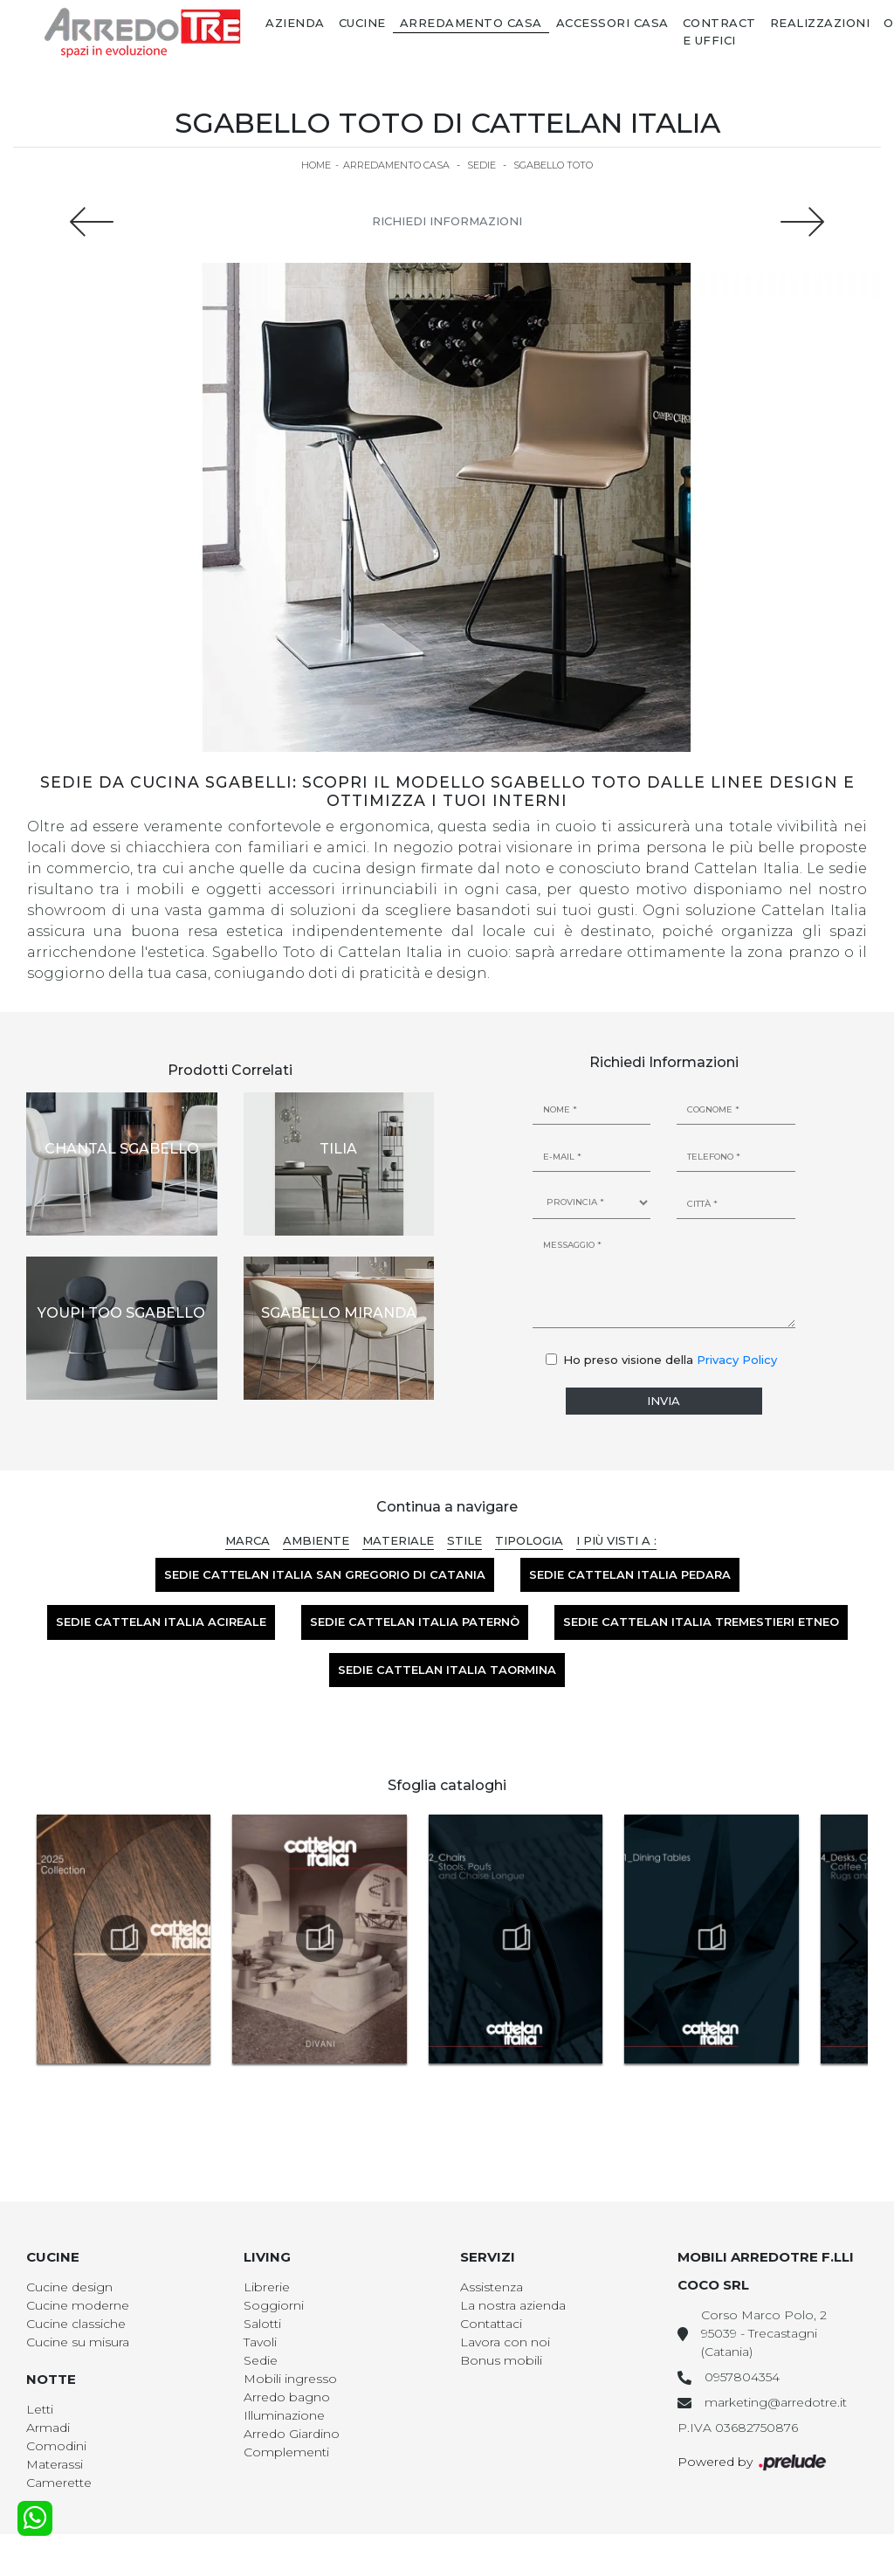 The height and width of the screenshot is (2576, 894). What do you see at coordinates (77, 2342) in the screenshot?
I see `Cucine su misura` at bounding box center [77, 2342].